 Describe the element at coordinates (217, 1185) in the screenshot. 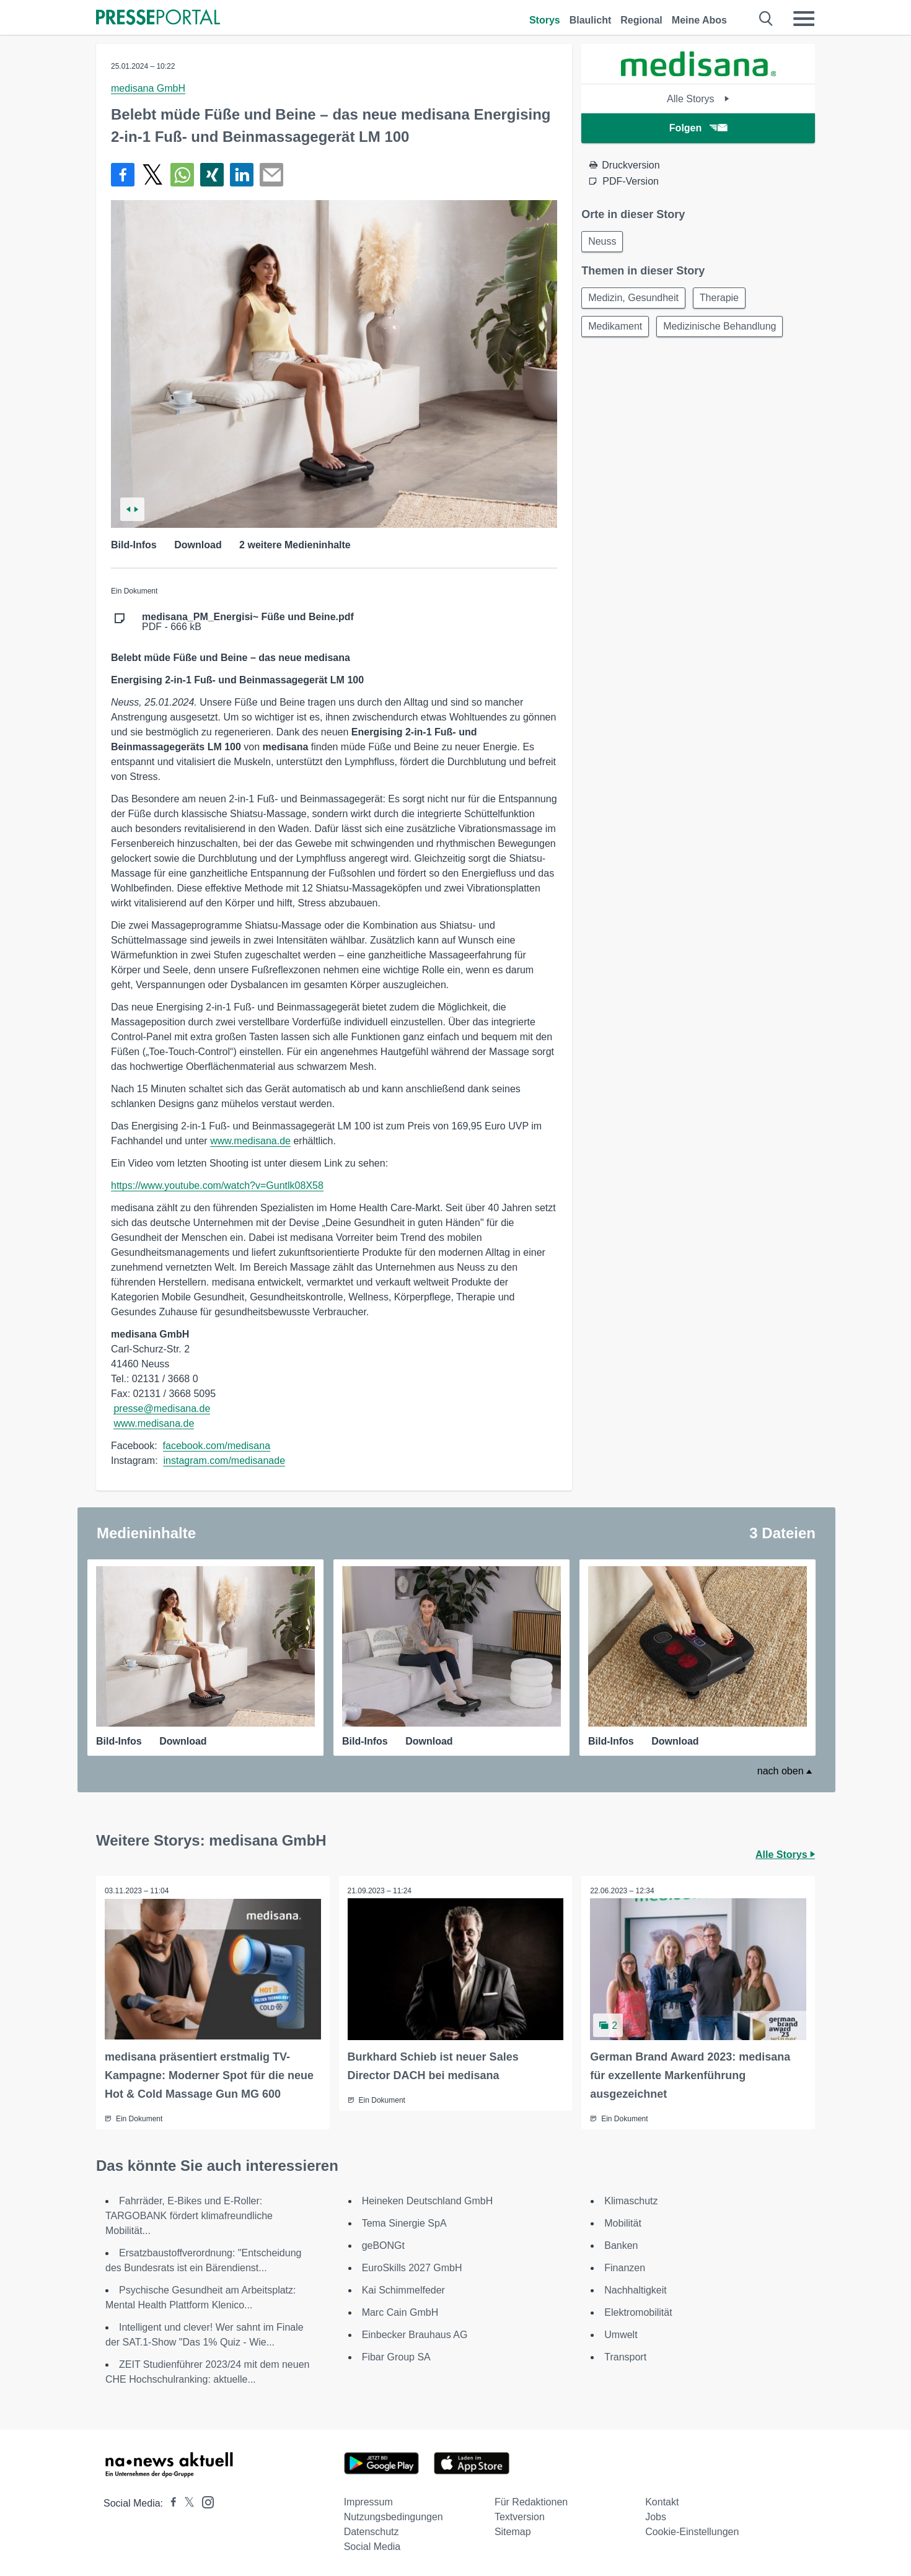

I see `https://www.youtube.com/watch?v=Guntlk08X58` at that location.